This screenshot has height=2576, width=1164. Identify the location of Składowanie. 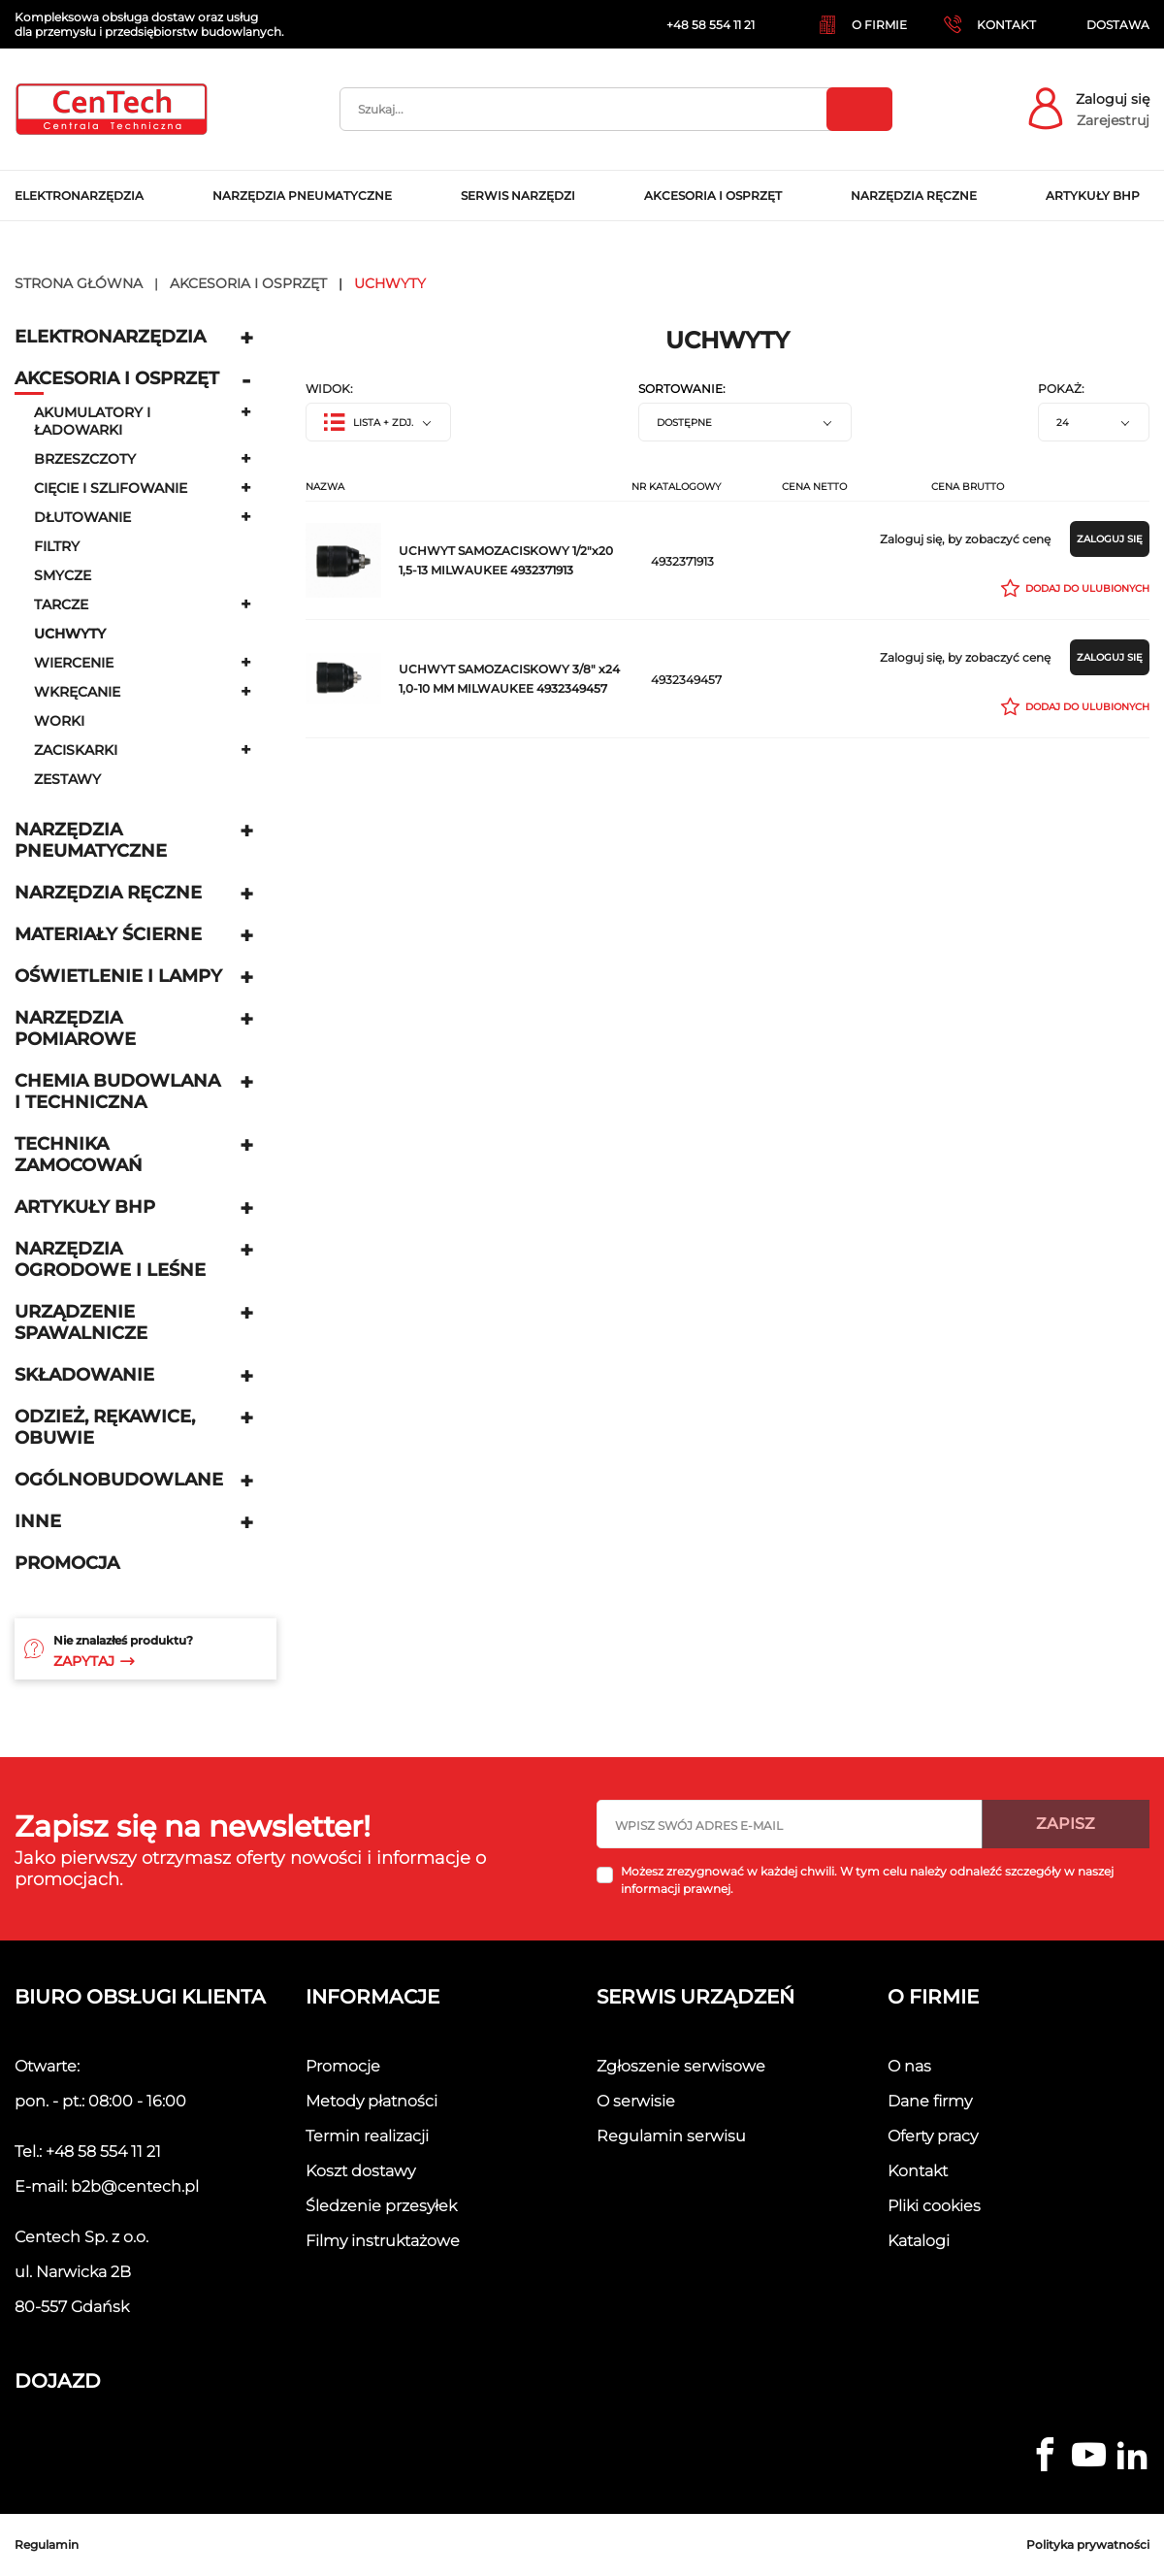
(84, 1375).